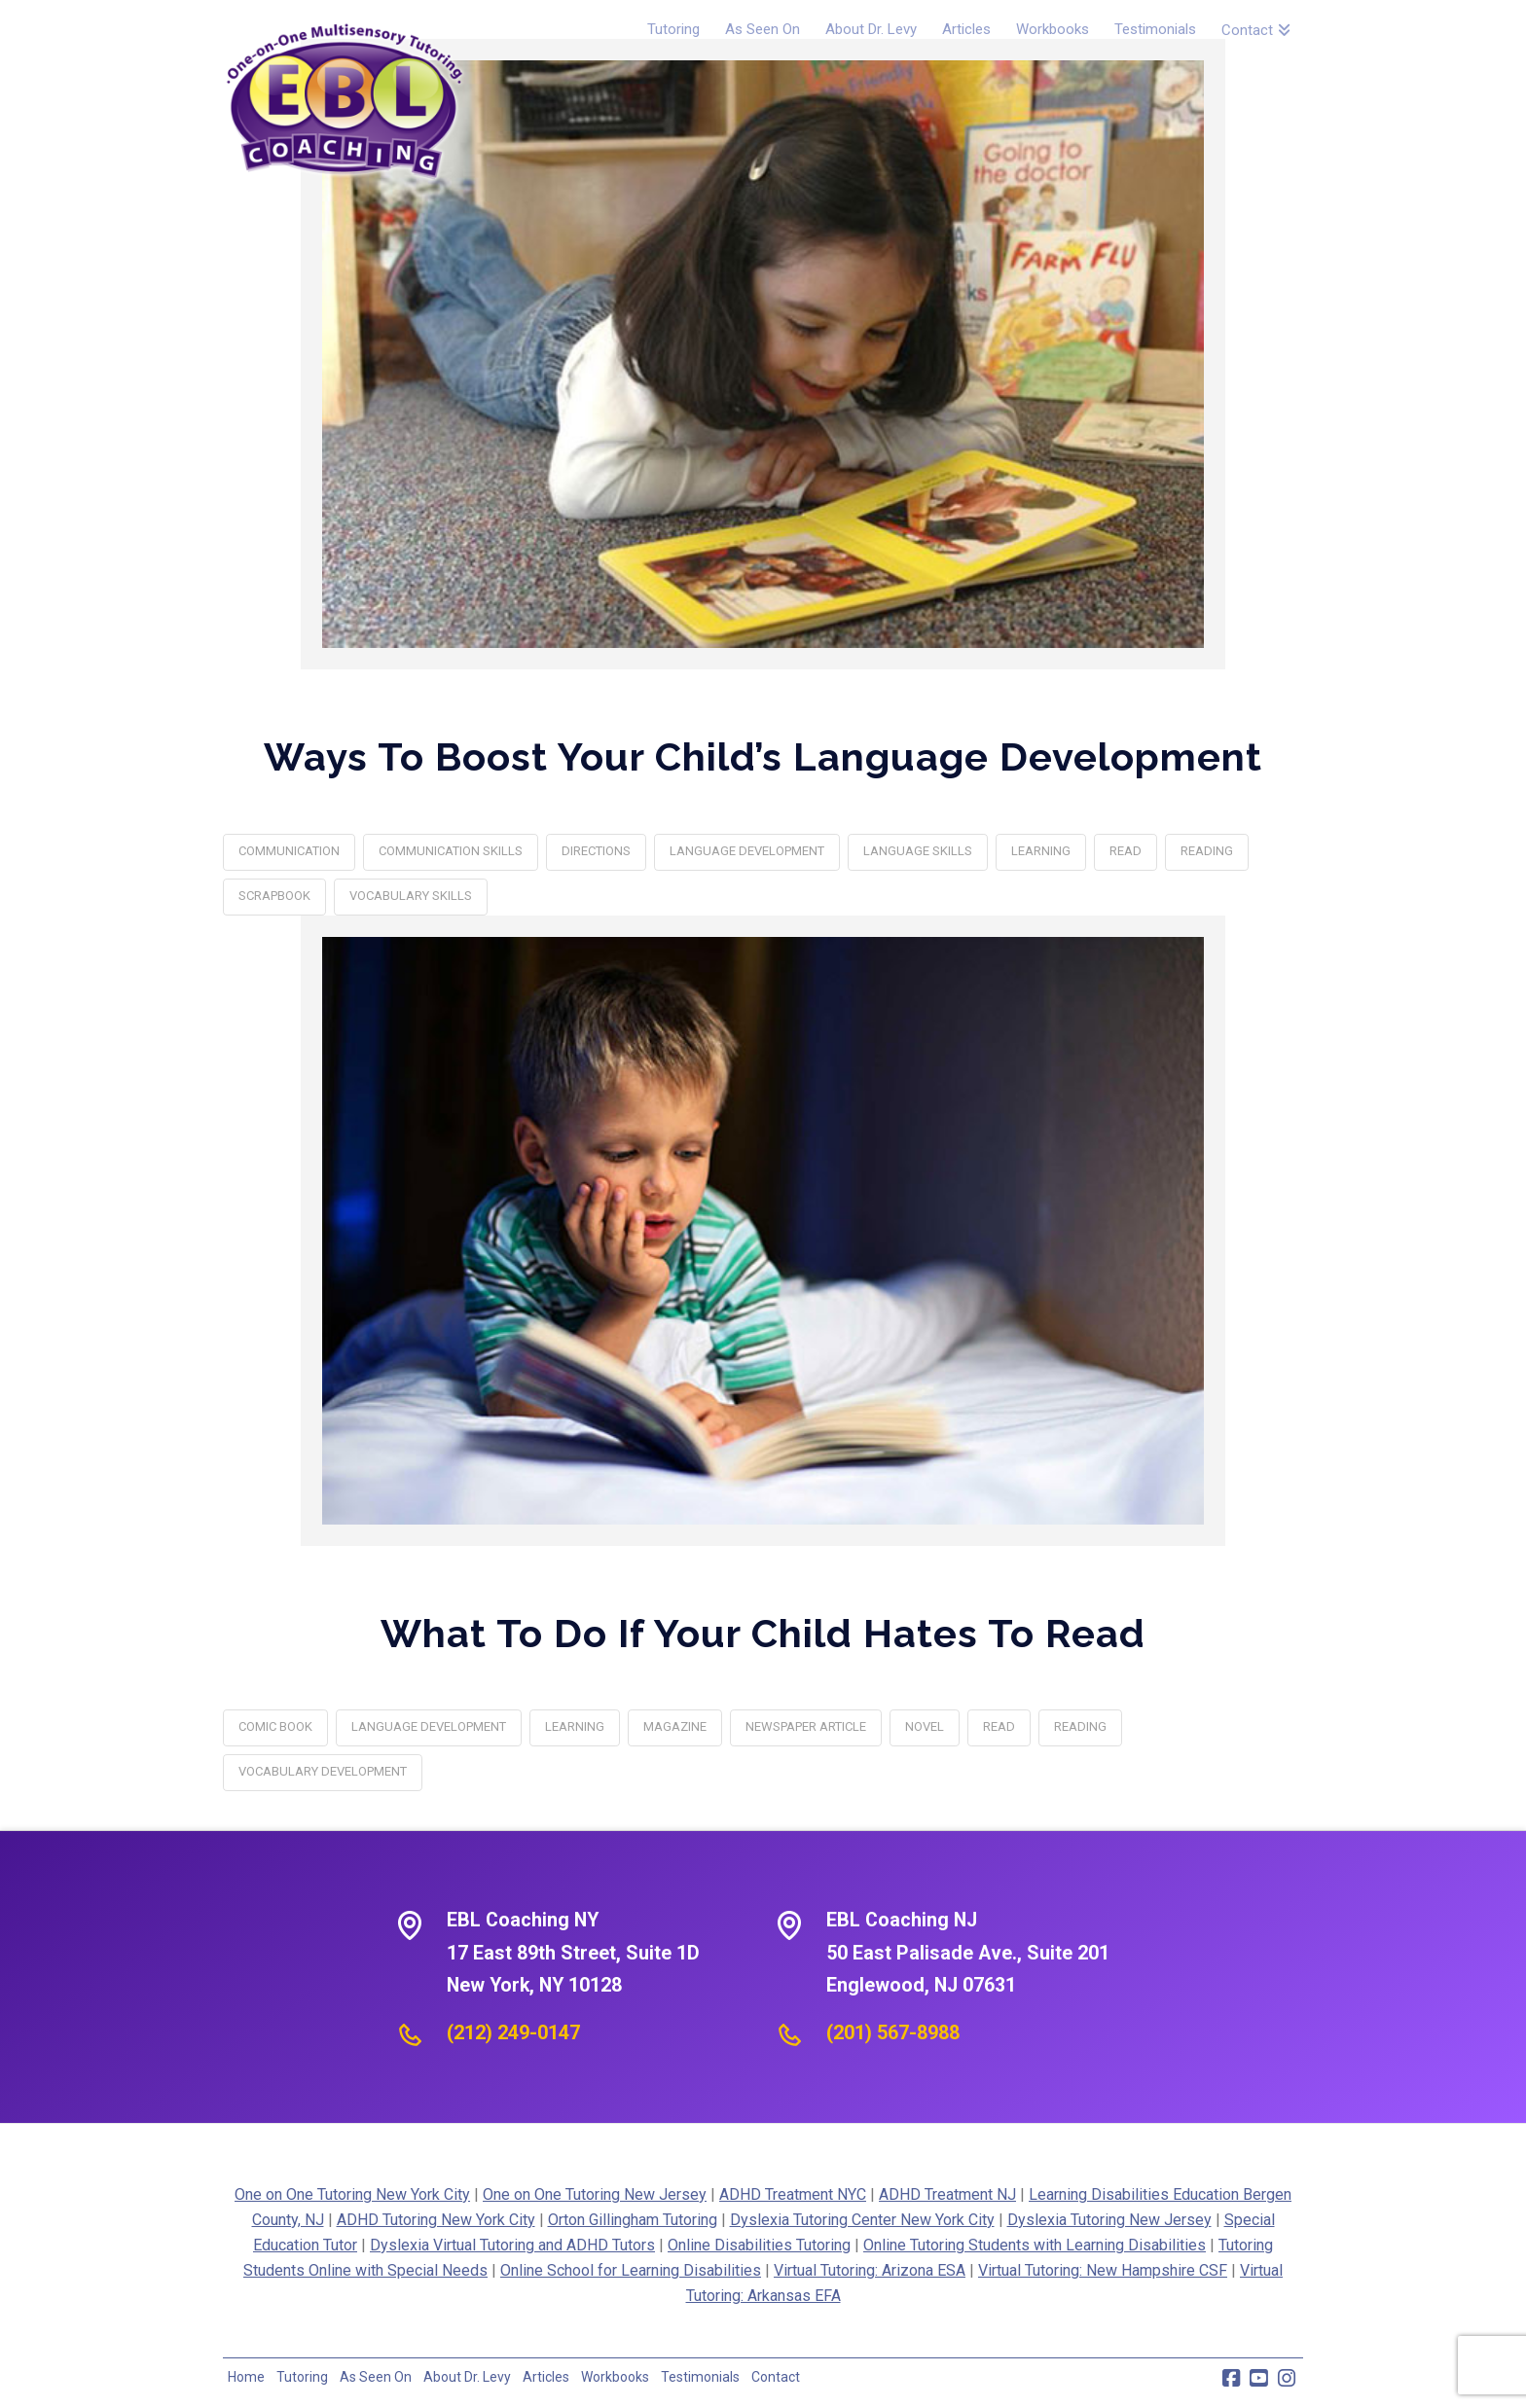 This screenshot has width=1526, height=2408. I want to click on One on One Tutoring New Jersey, so click(595, 2194).